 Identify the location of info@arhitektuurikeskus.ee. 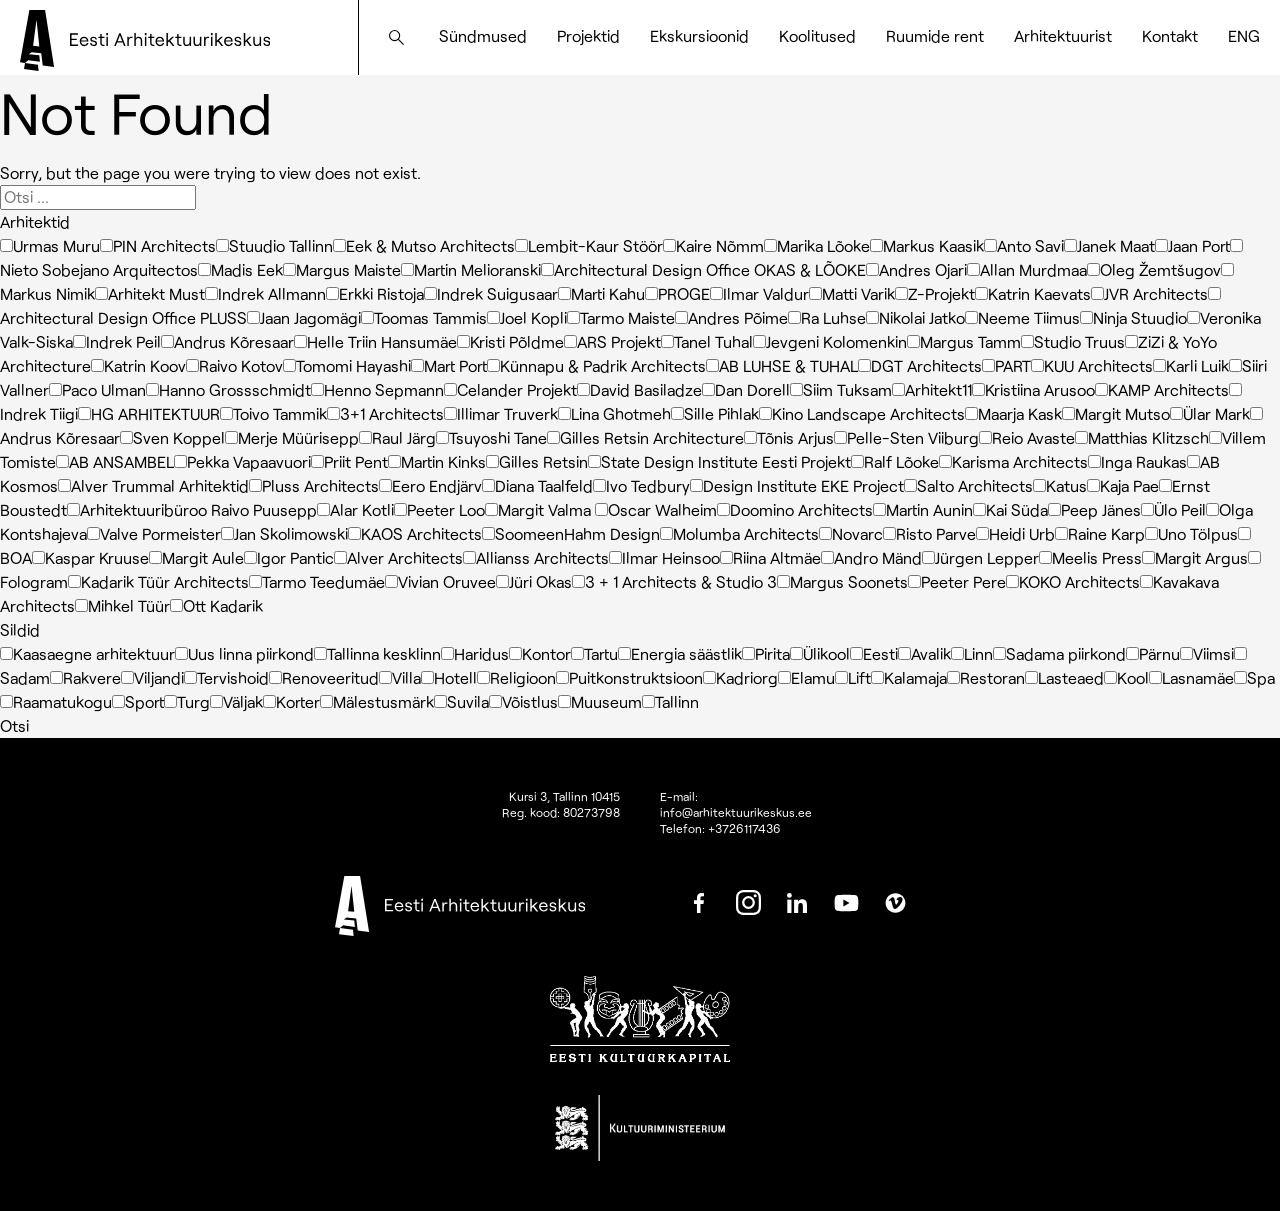
(736, 812).